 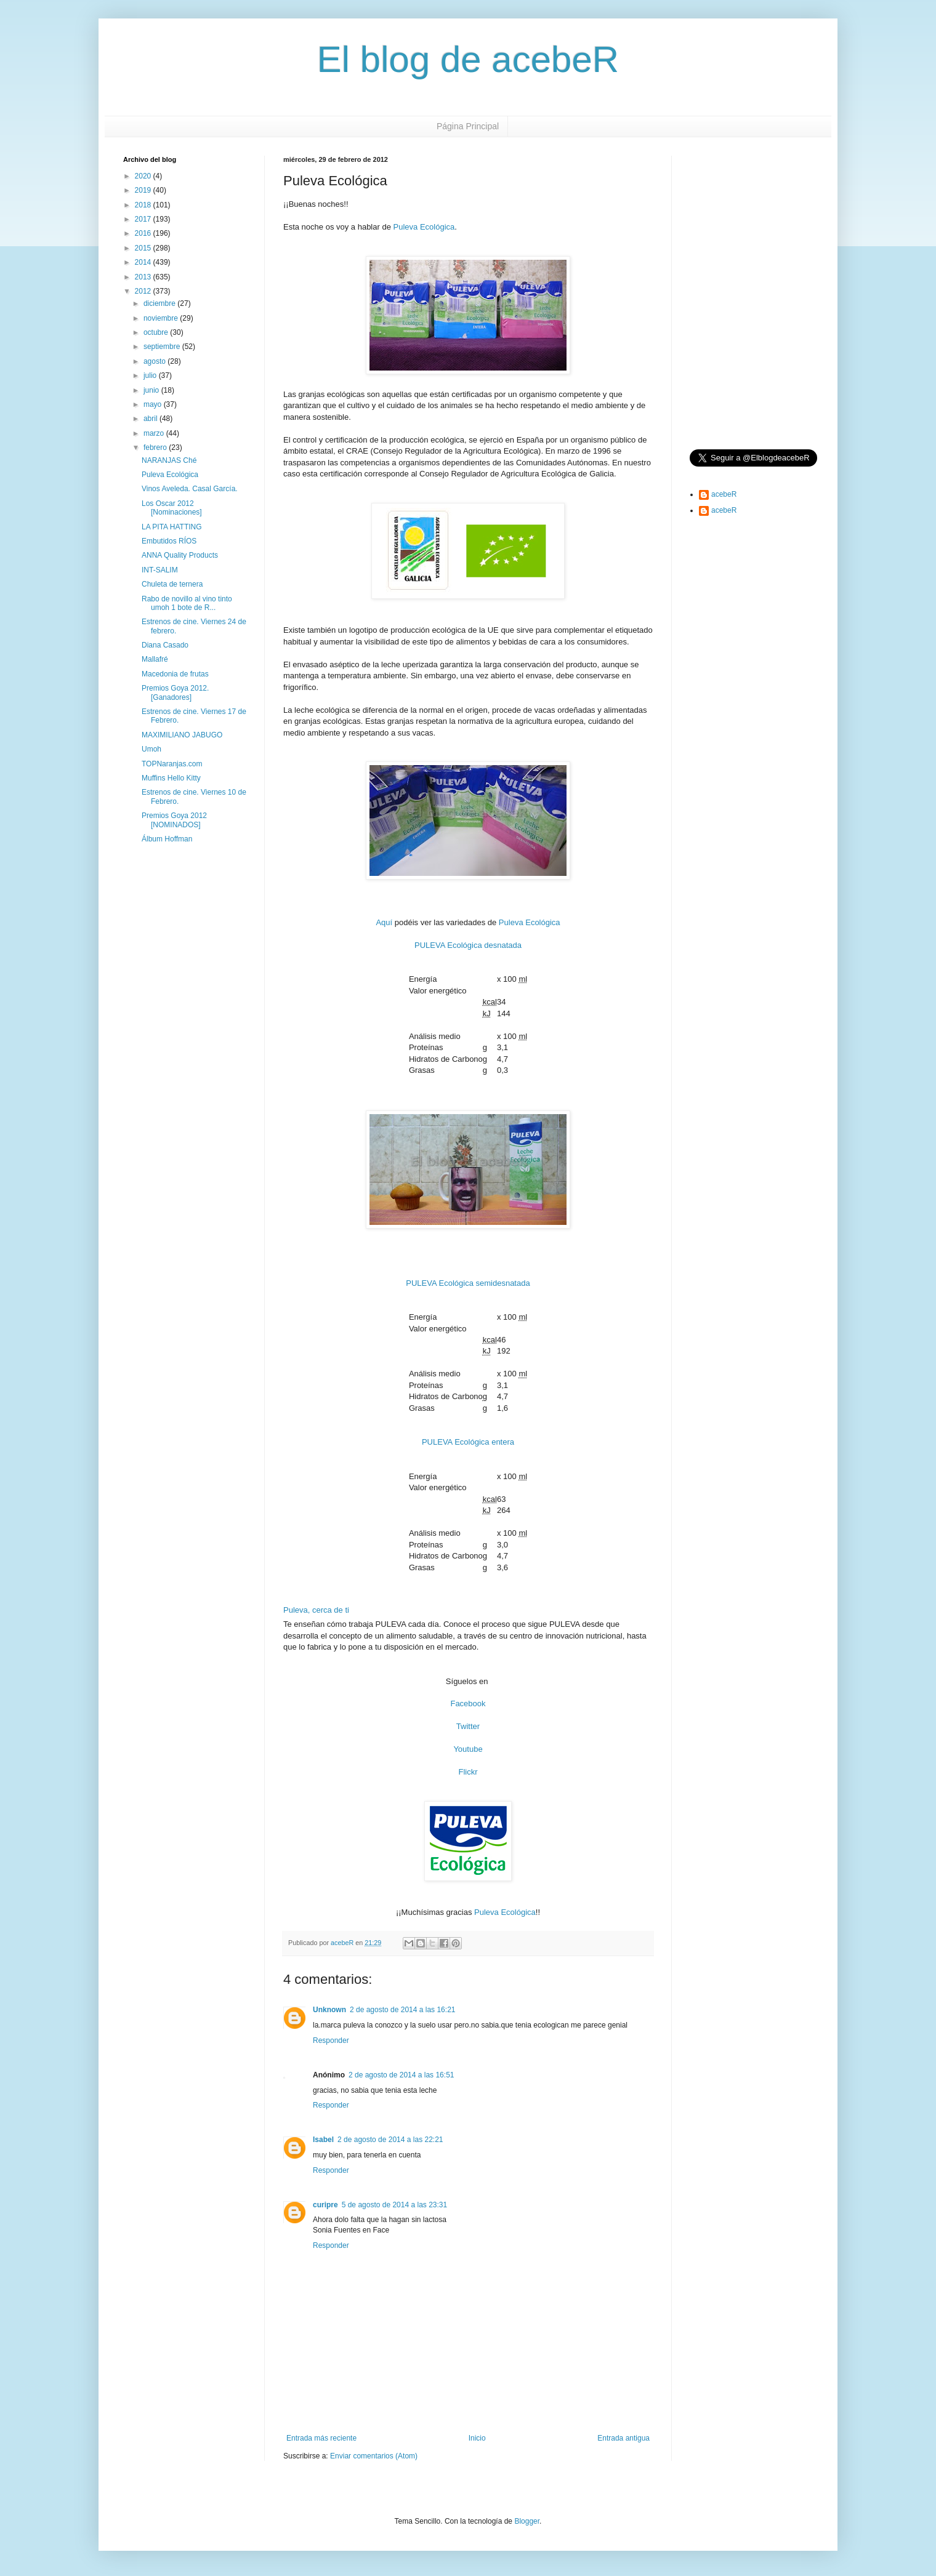 I want to click on Isabel, so click(x=323, y=2139).